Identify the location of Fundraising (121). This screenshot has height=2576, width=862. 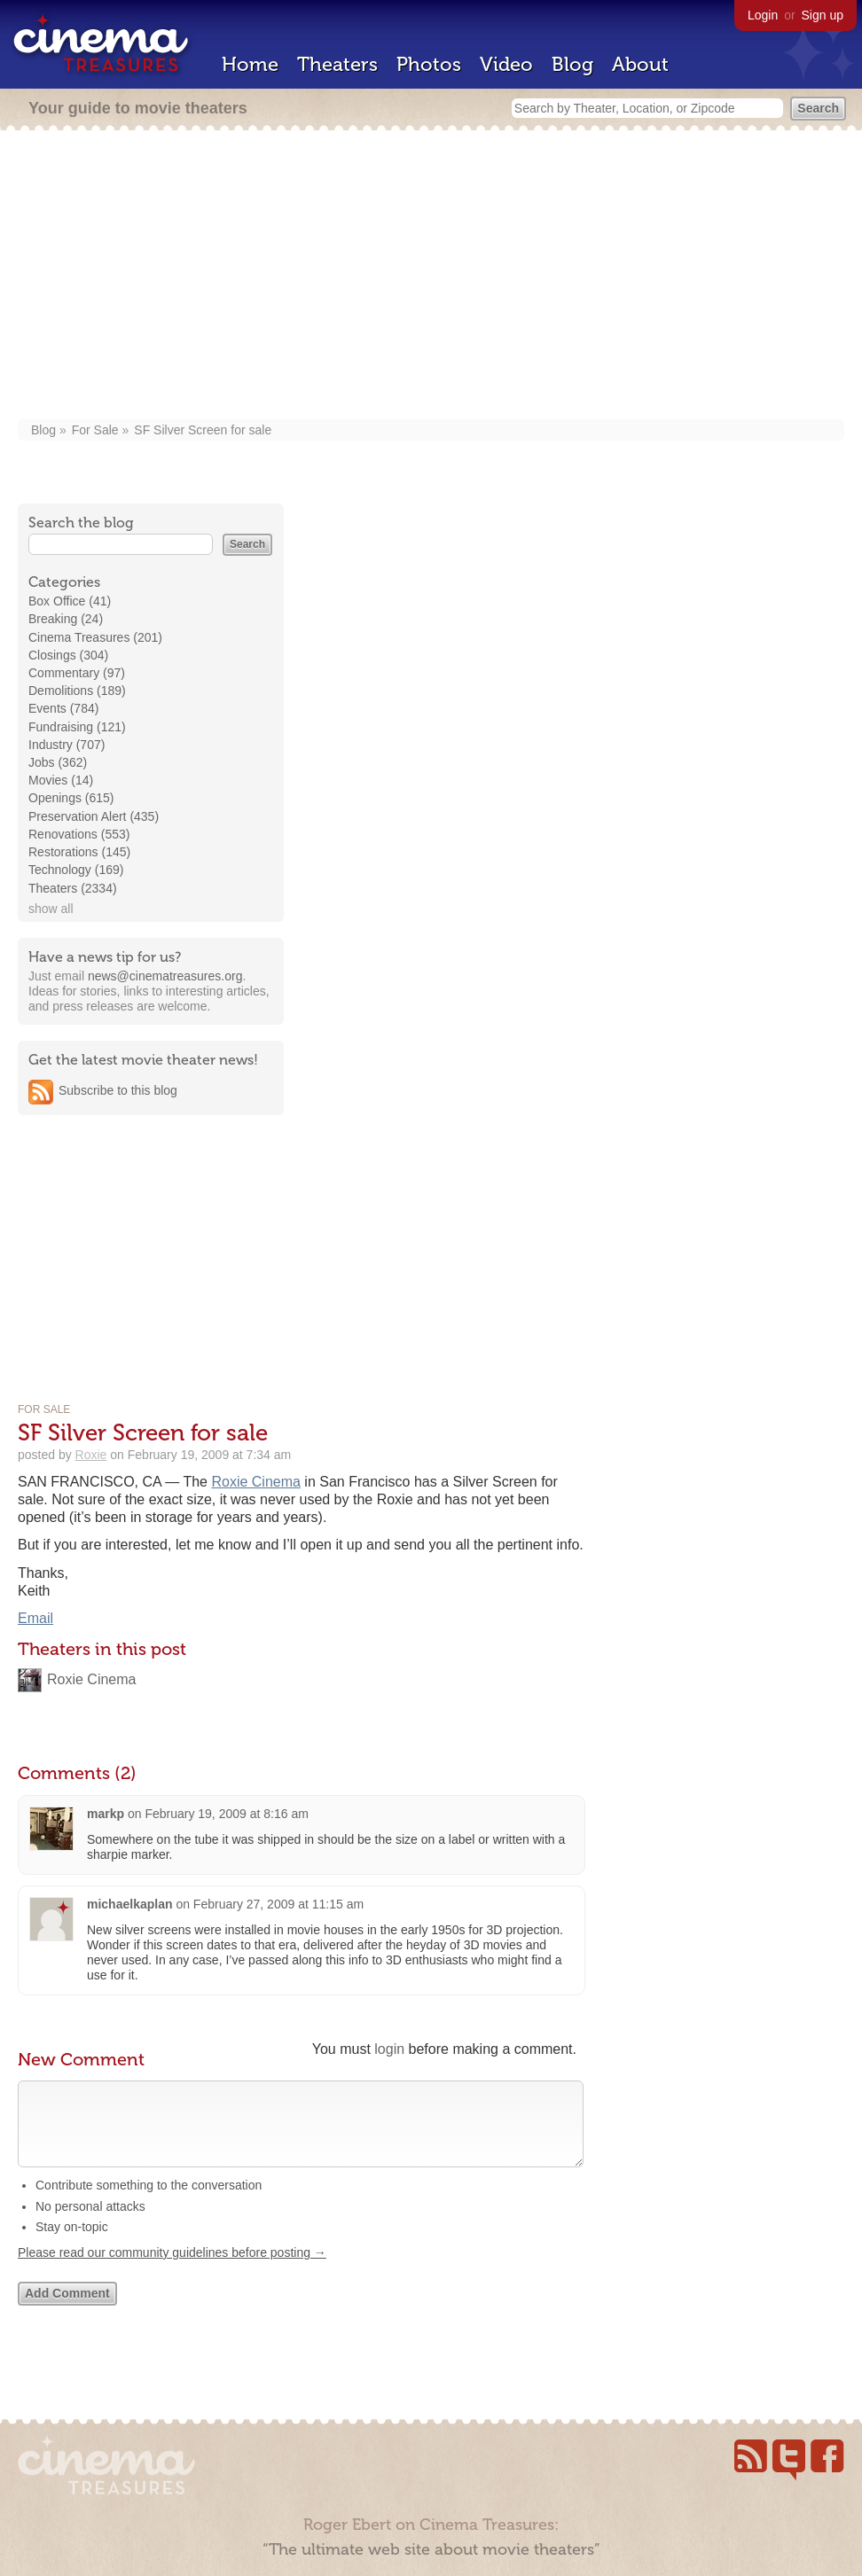
(77, 727).